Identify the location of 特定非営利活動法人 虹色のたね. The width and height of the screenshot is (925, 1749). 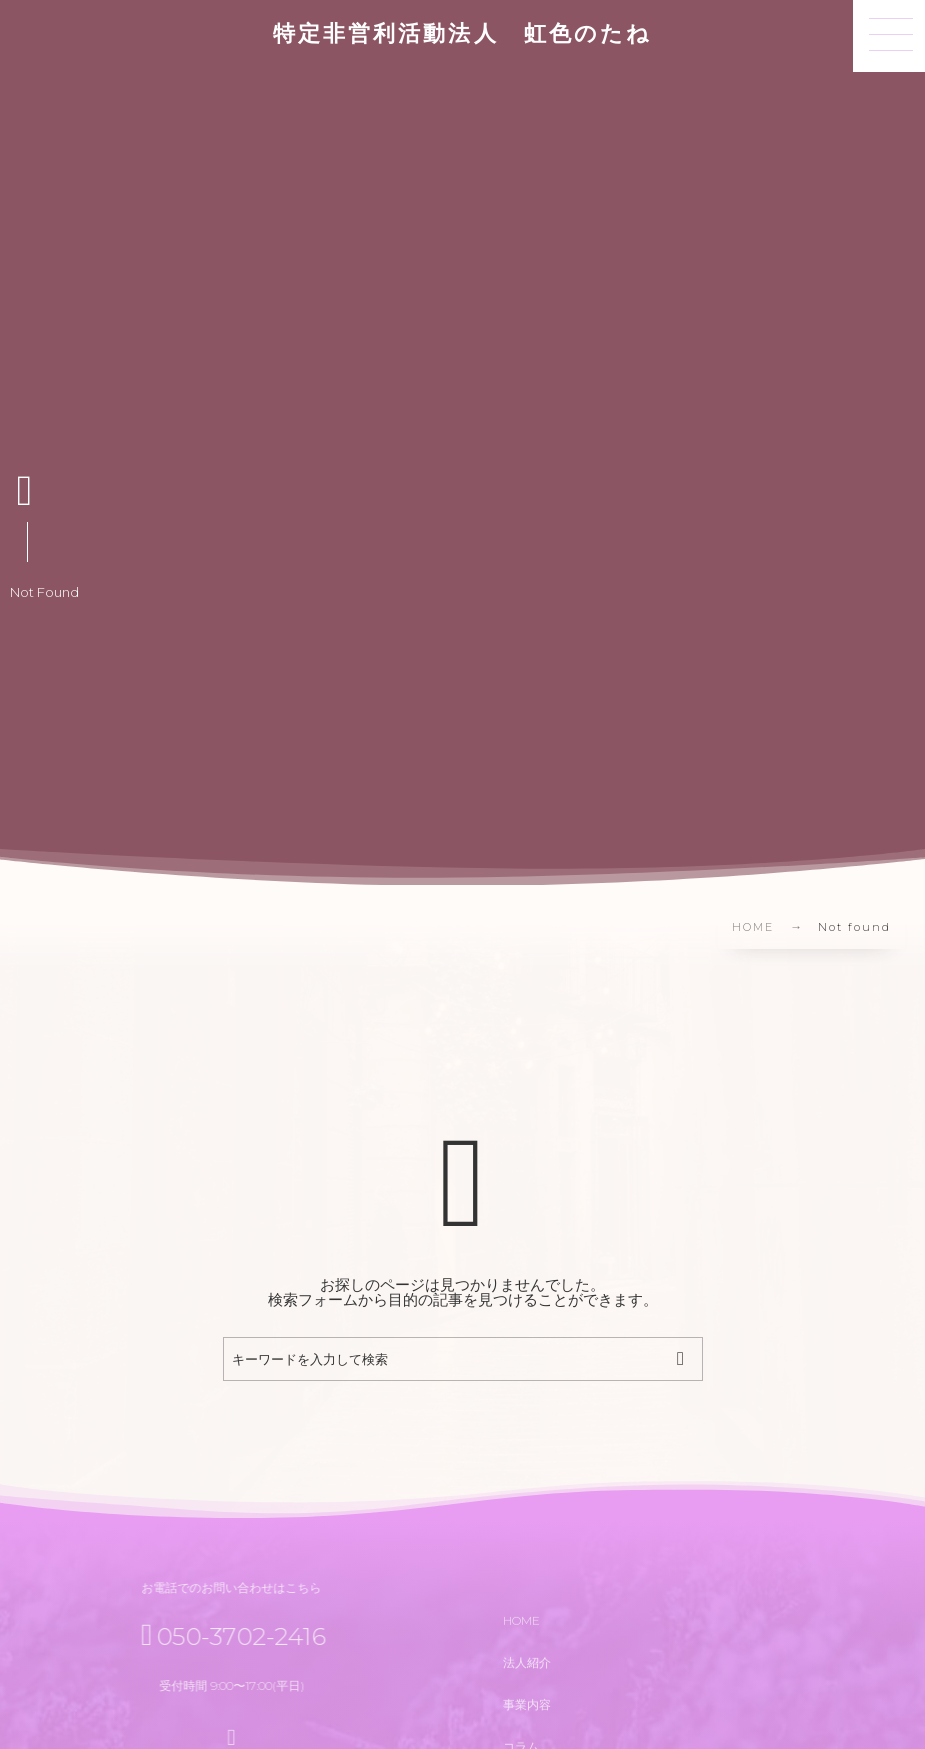
(462, 34).